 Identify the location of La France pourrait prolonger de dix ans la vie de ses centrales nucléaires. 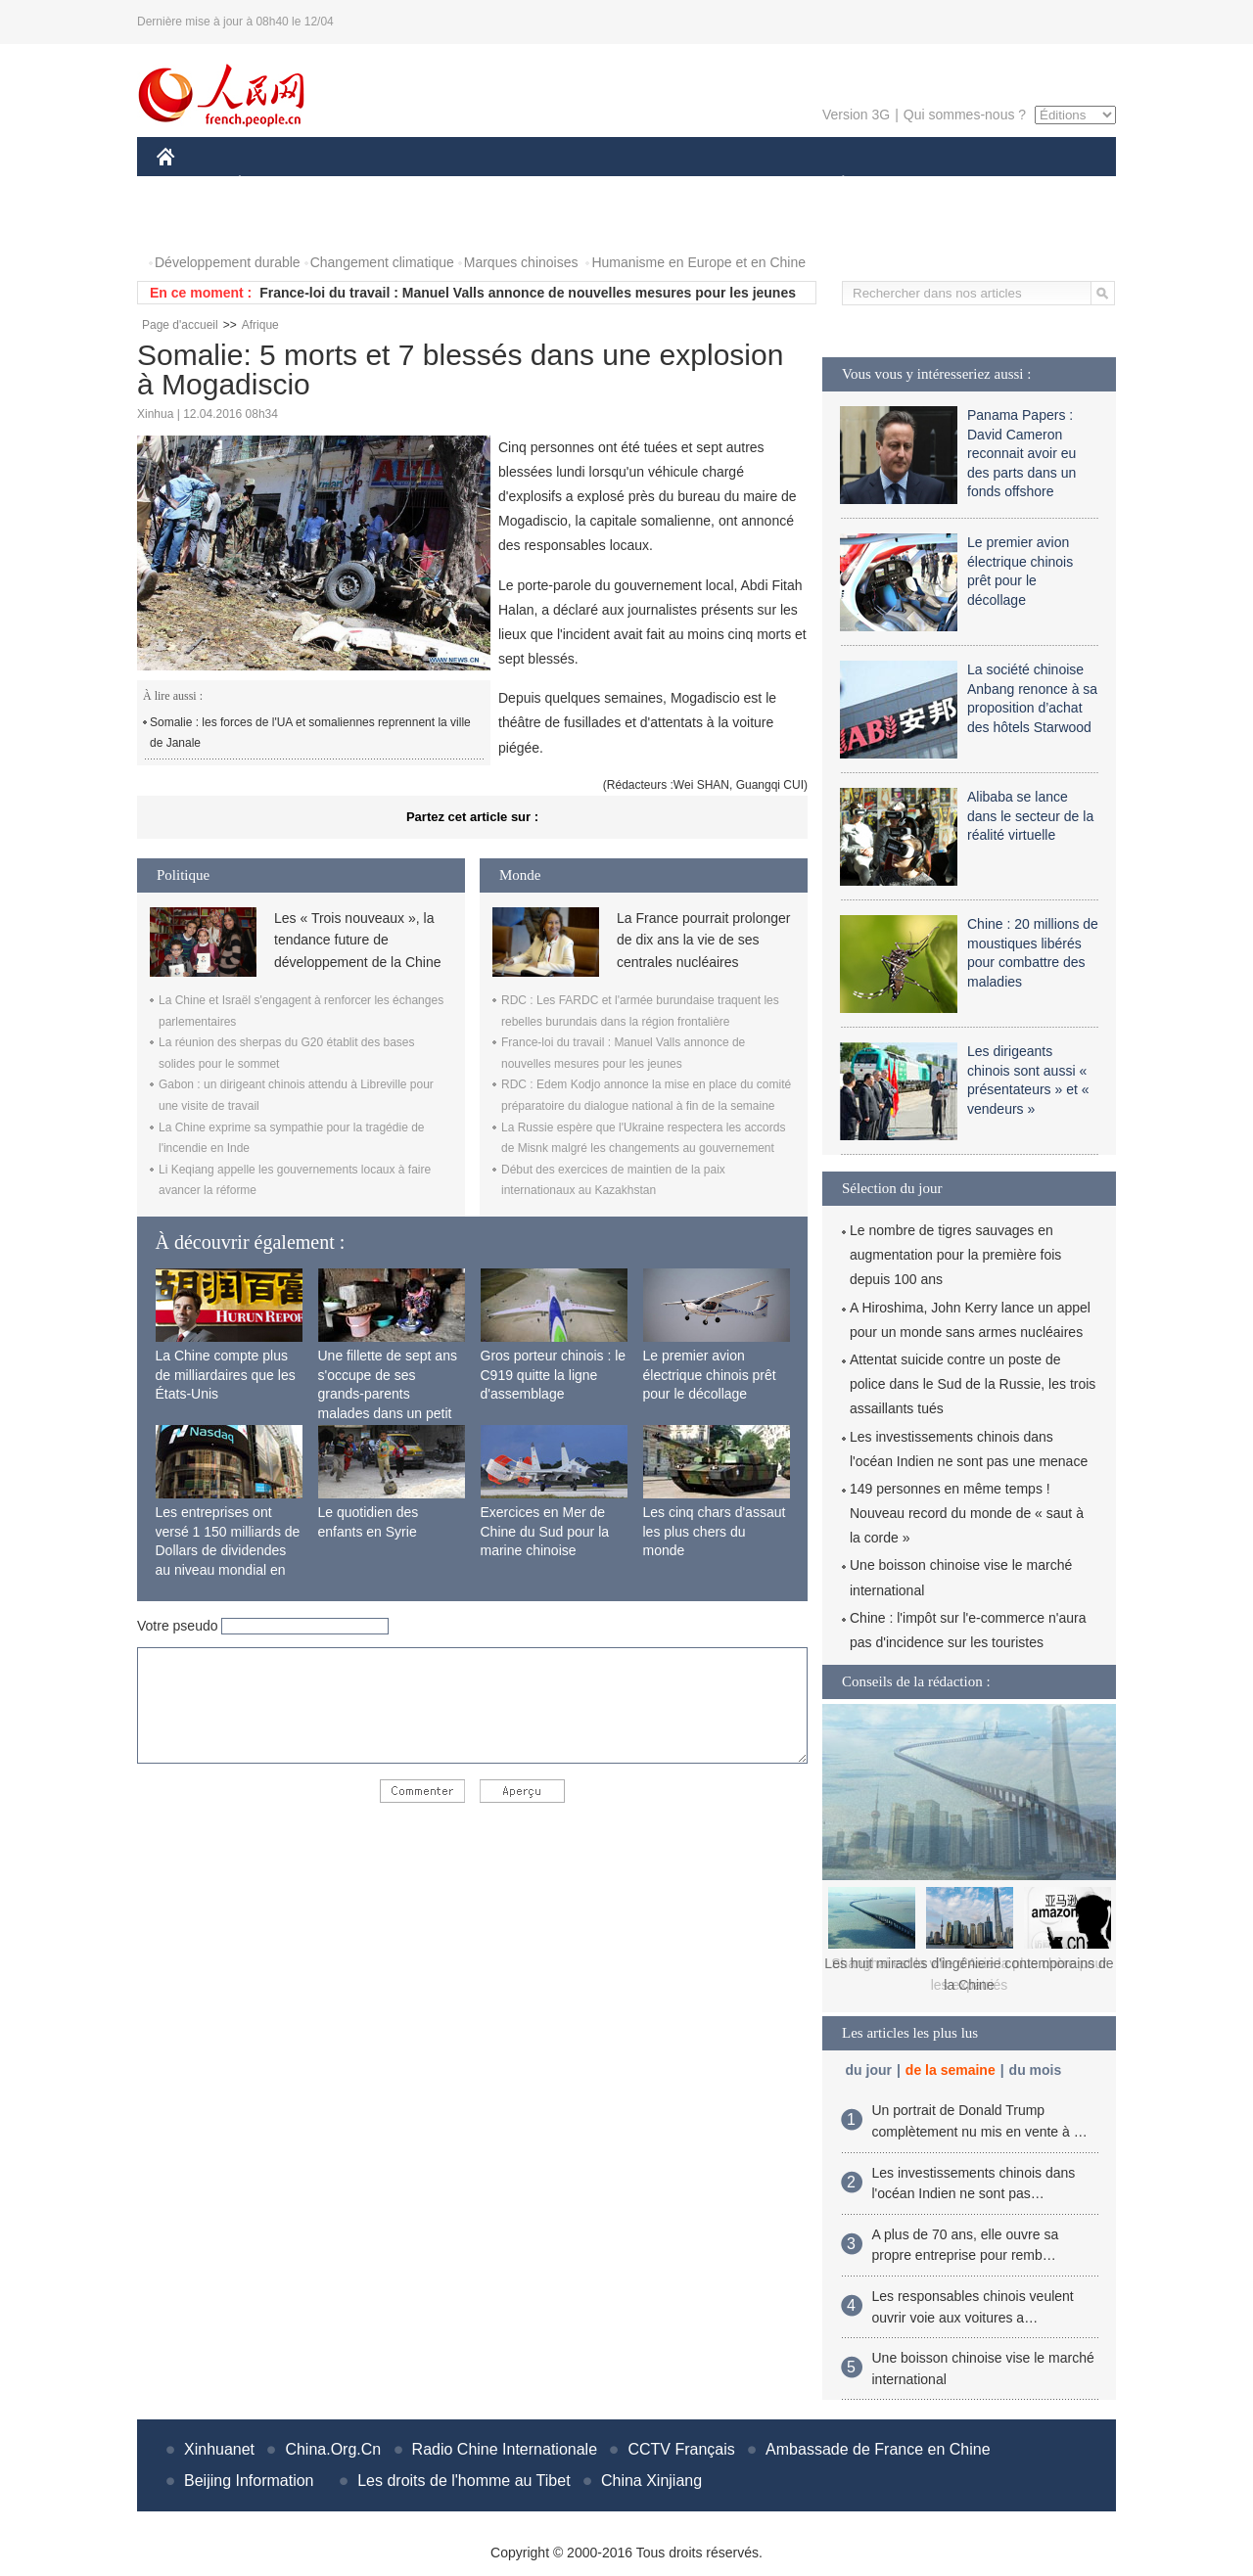
(703, 940).